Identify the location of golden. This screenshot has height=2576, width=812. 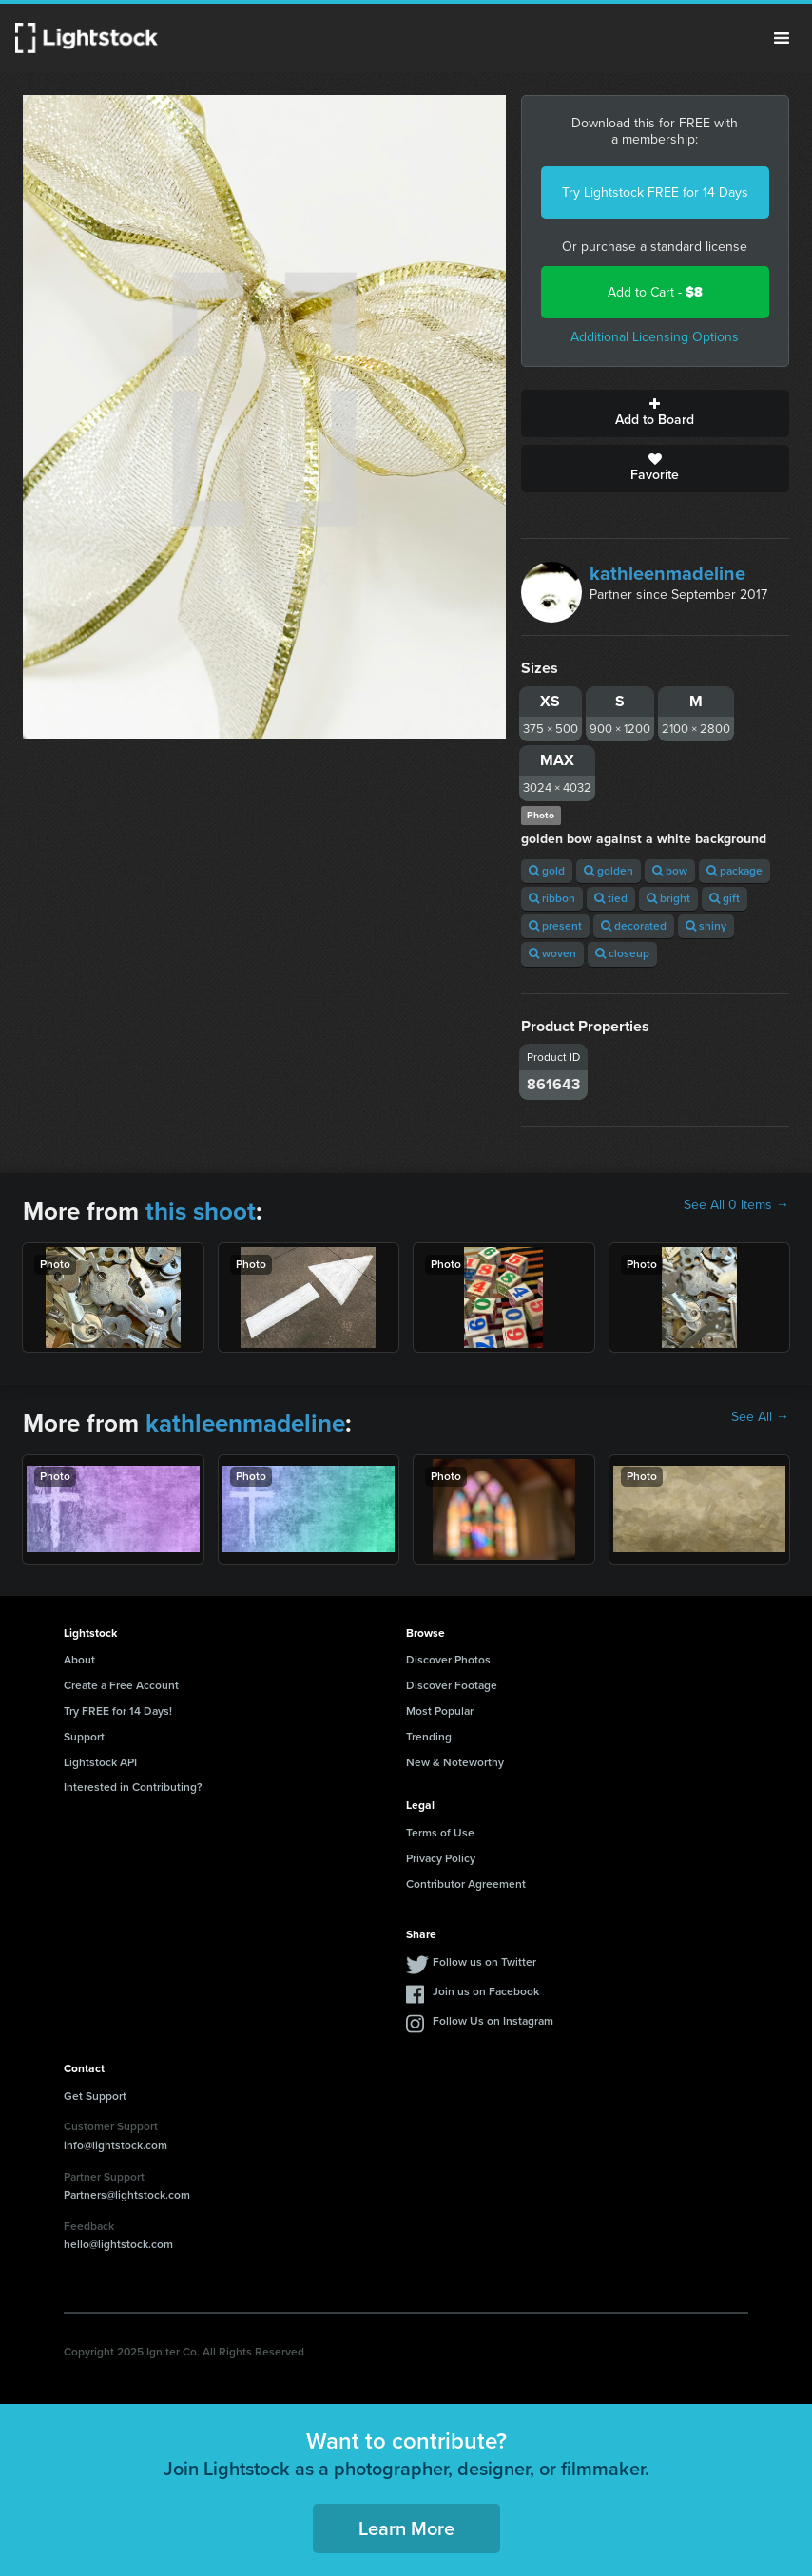
(608, 870).